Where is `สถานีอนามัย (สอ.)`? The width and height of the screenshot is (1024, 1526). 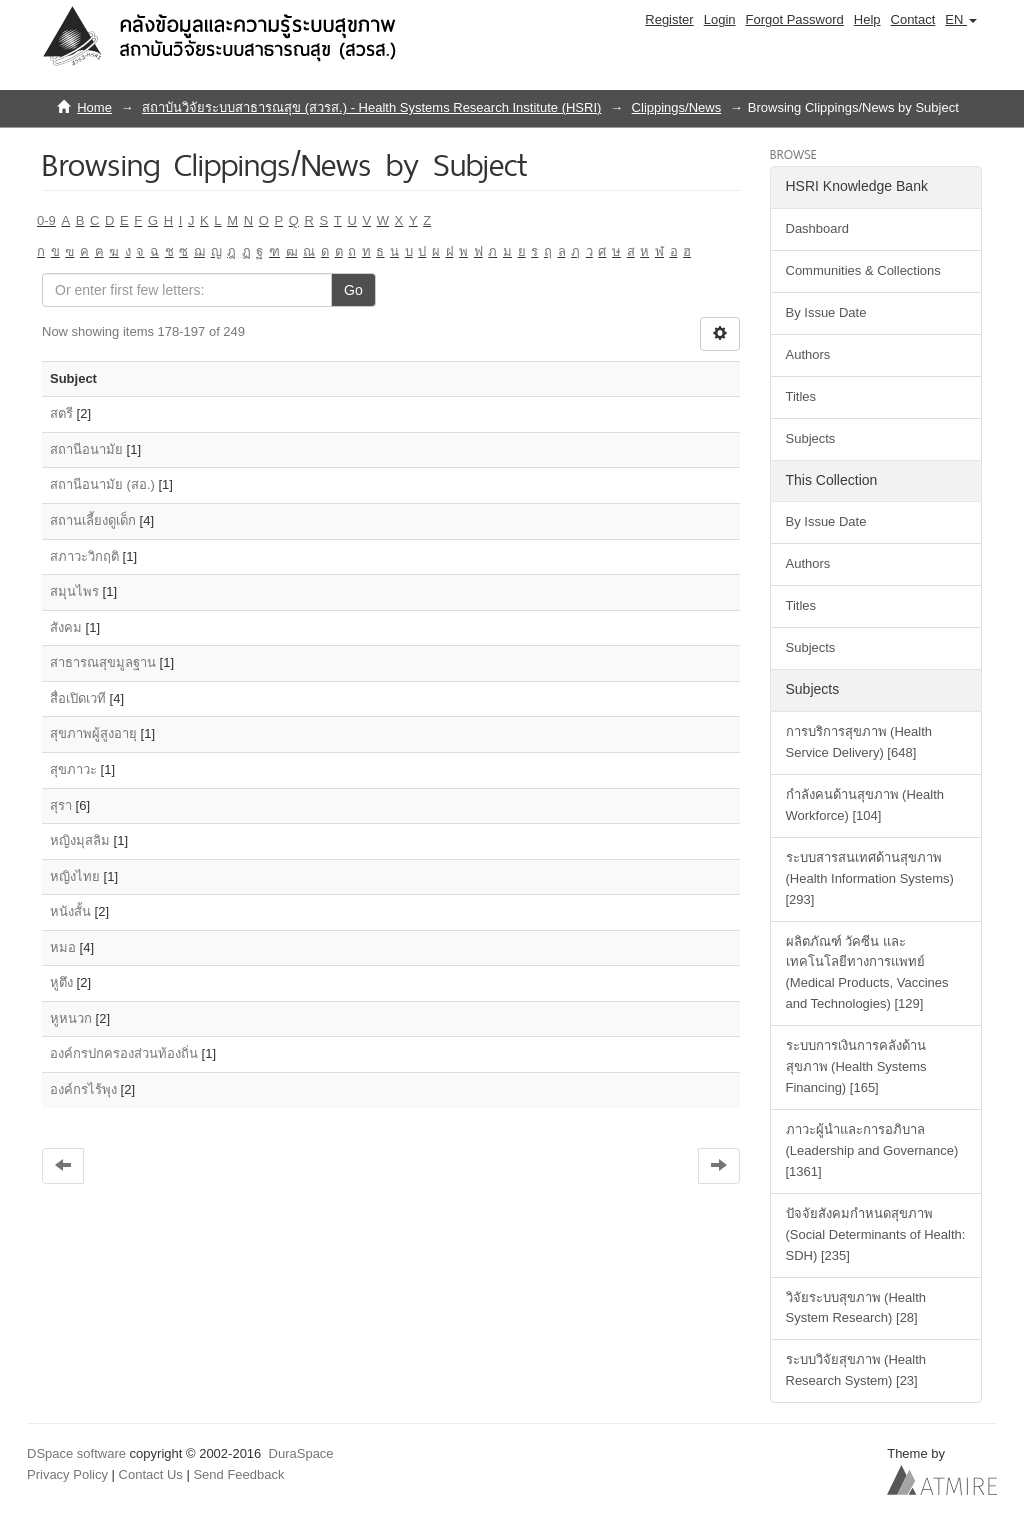
สถานีอนามัย (สอ.) is located at coordinates (102, 484).